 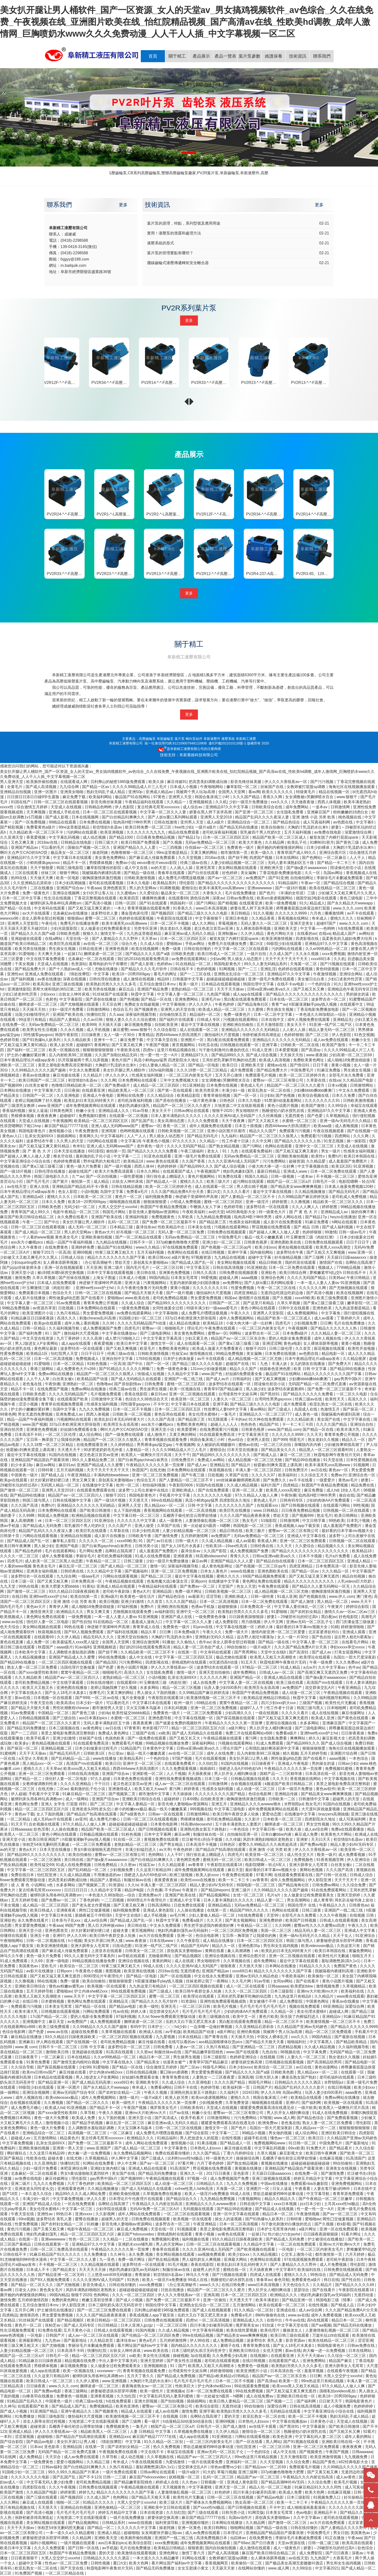 I want to click on 亚洲综合视频网, so click(x=67, y=893).